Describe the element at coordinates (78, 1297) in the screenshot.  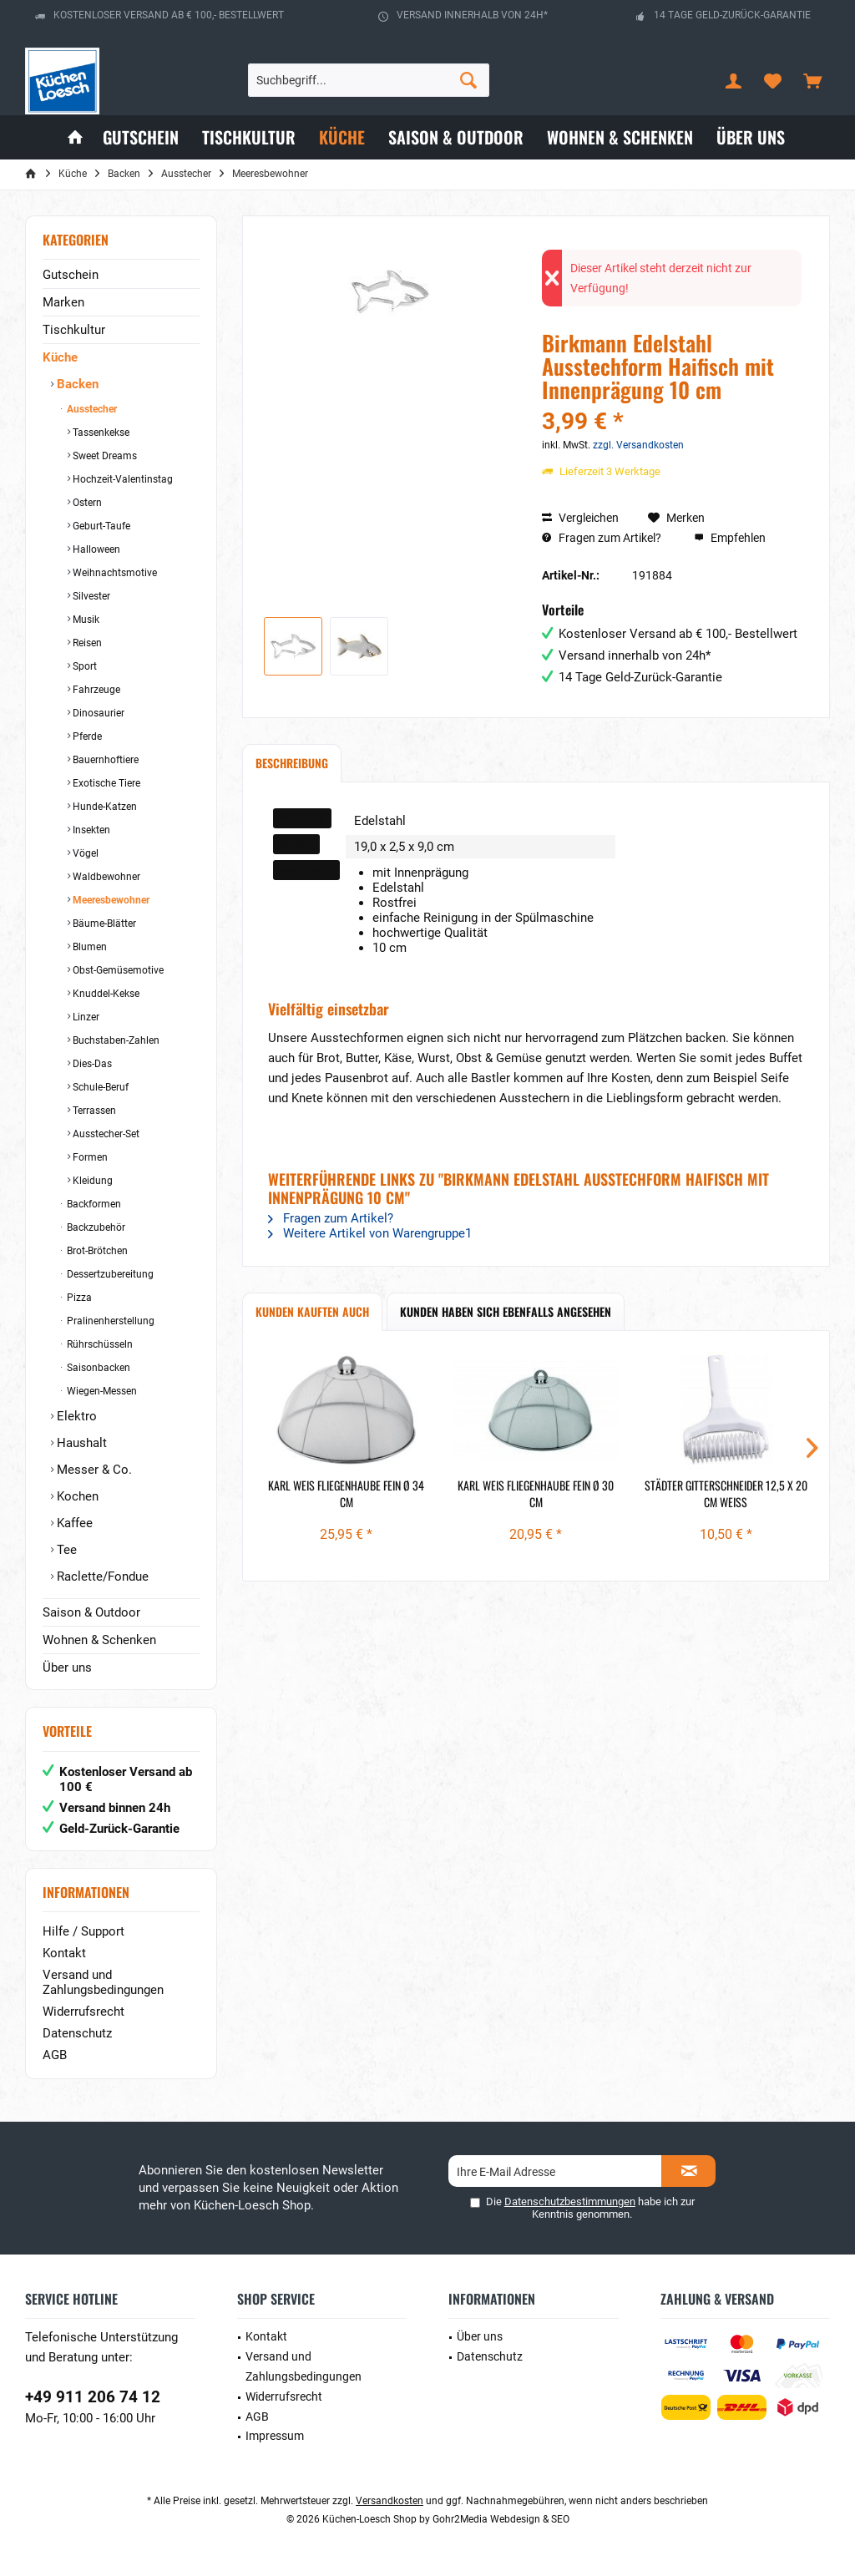
I see `Pizza` at that location.